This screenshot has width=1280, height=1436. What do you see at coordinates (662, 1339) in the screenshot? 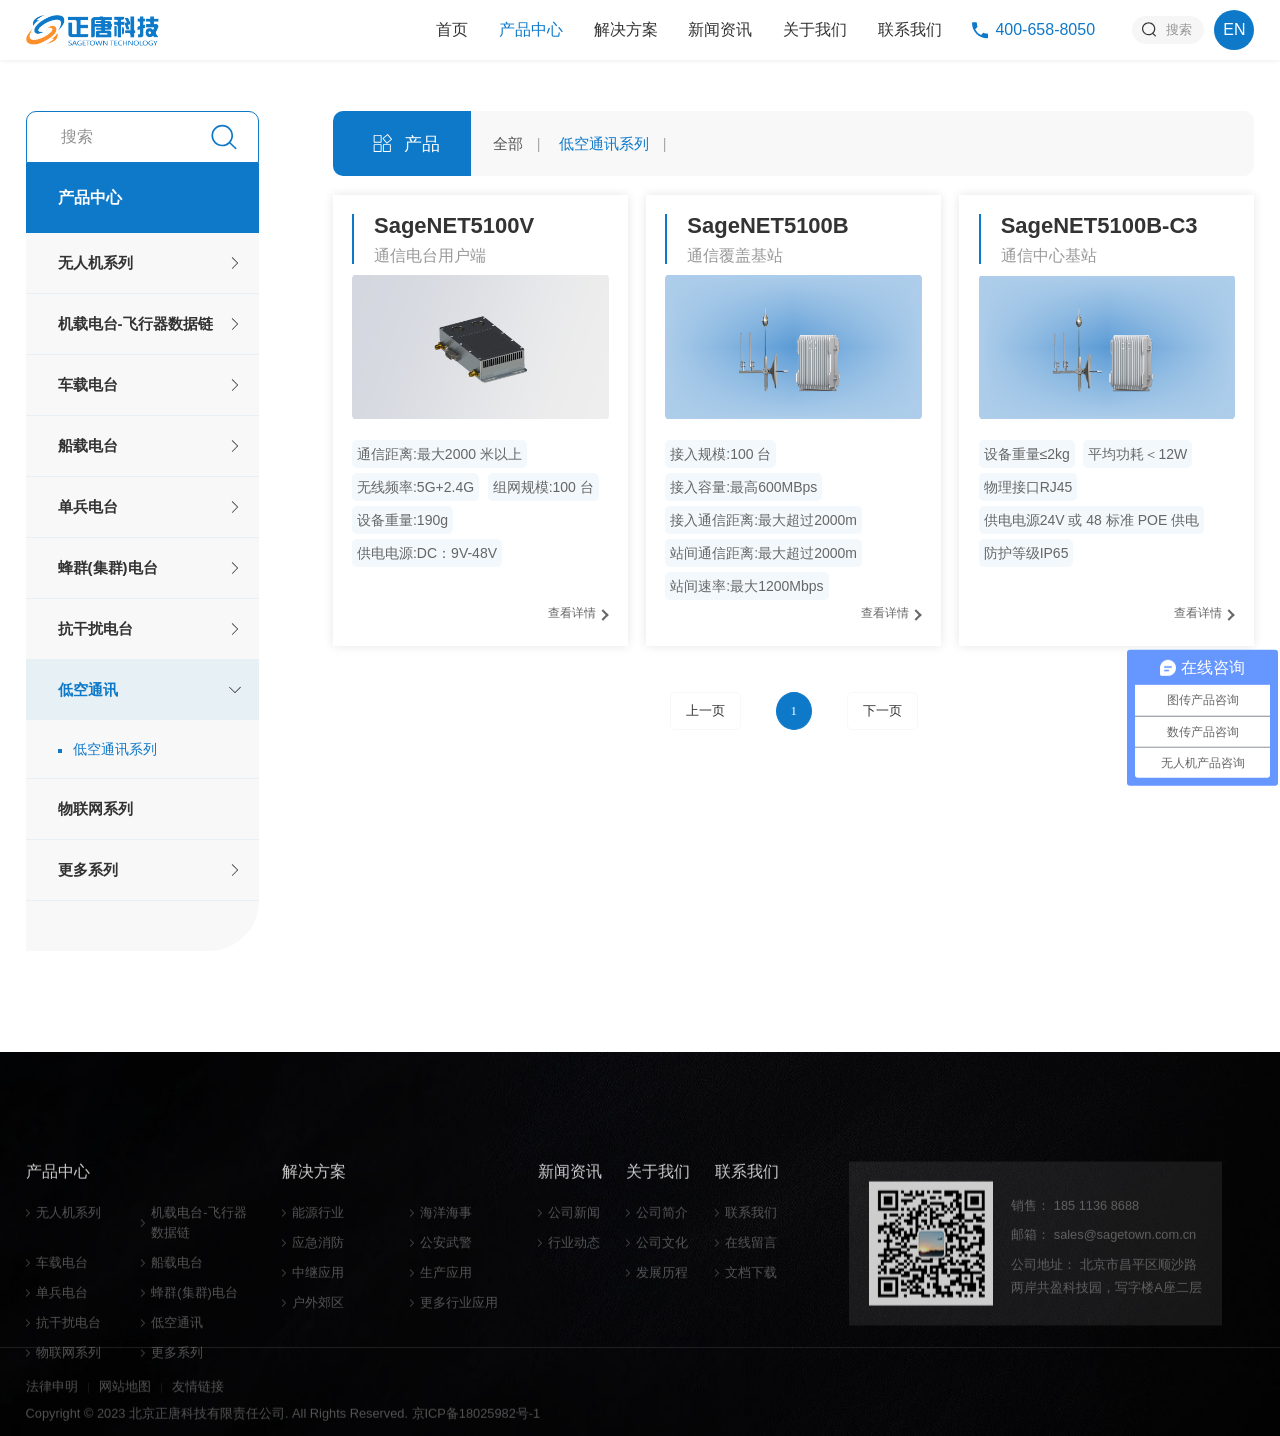
I see `公司简介` at bounding box center [662, 1339].